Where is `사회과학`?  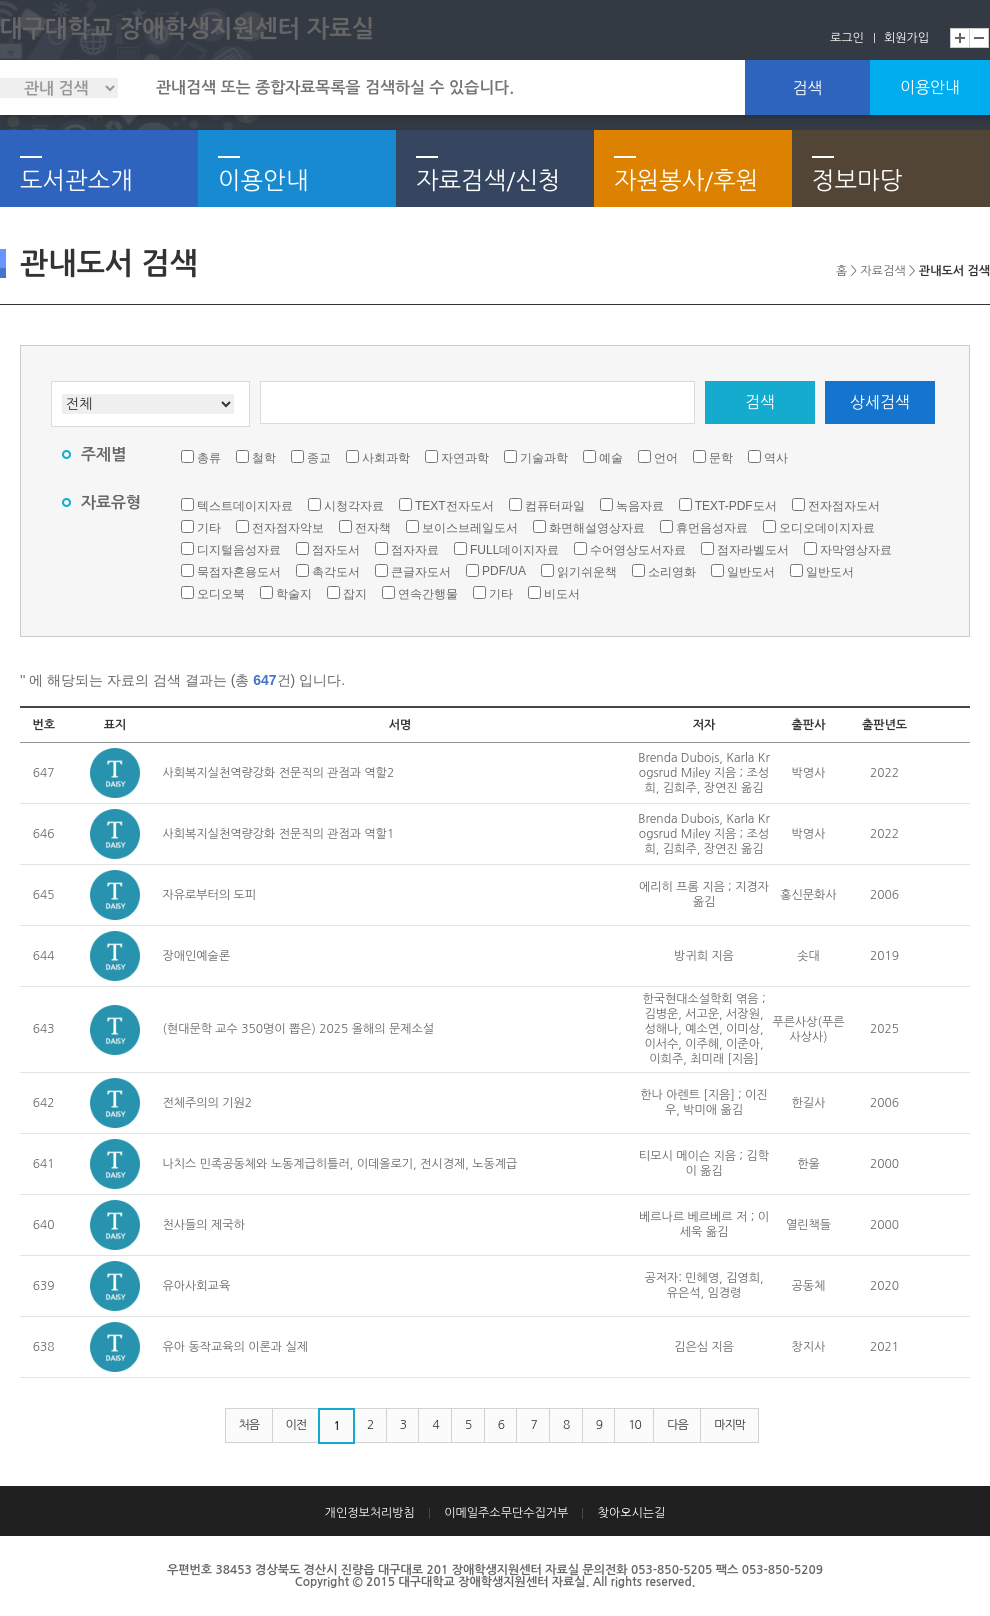 사회과학 is located at coordinates (386, 458).